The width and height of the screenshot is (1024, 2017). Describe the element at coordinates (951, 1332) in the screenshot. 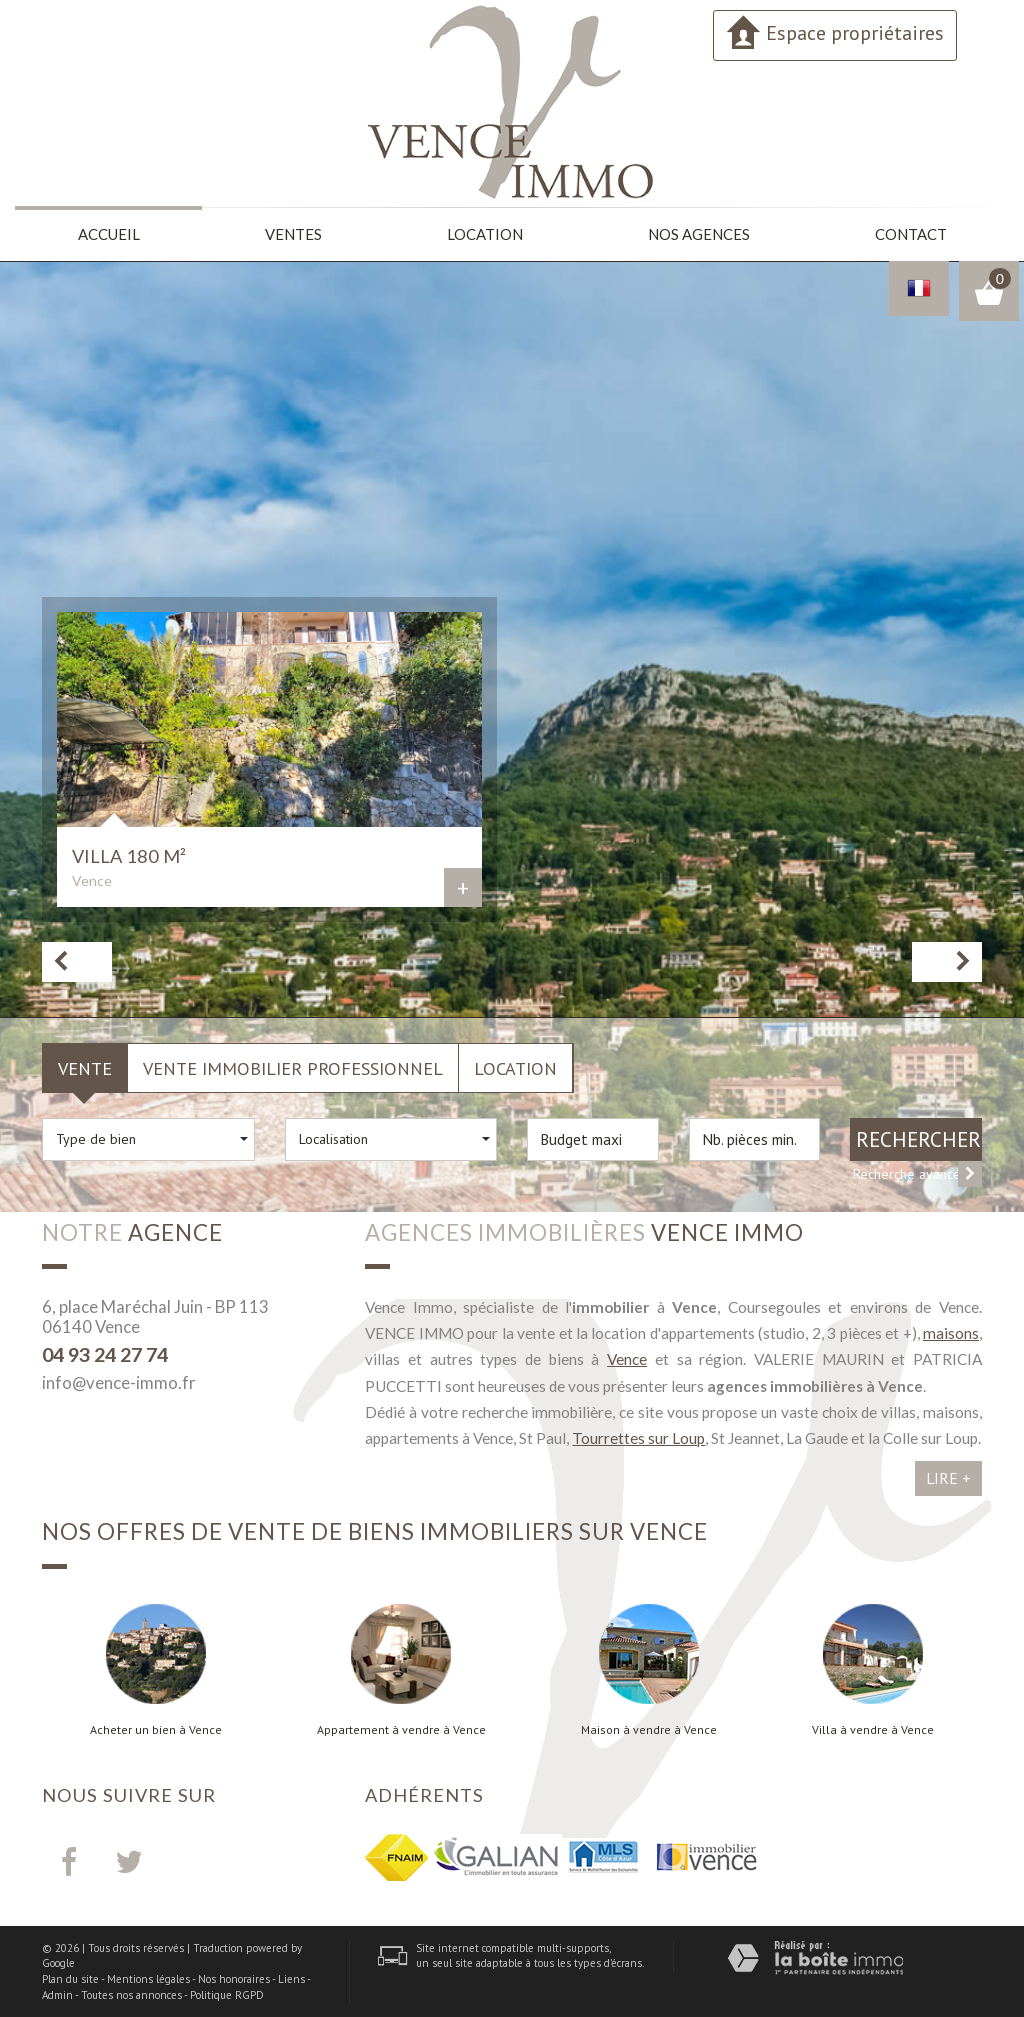

I see `maisons` at that location.